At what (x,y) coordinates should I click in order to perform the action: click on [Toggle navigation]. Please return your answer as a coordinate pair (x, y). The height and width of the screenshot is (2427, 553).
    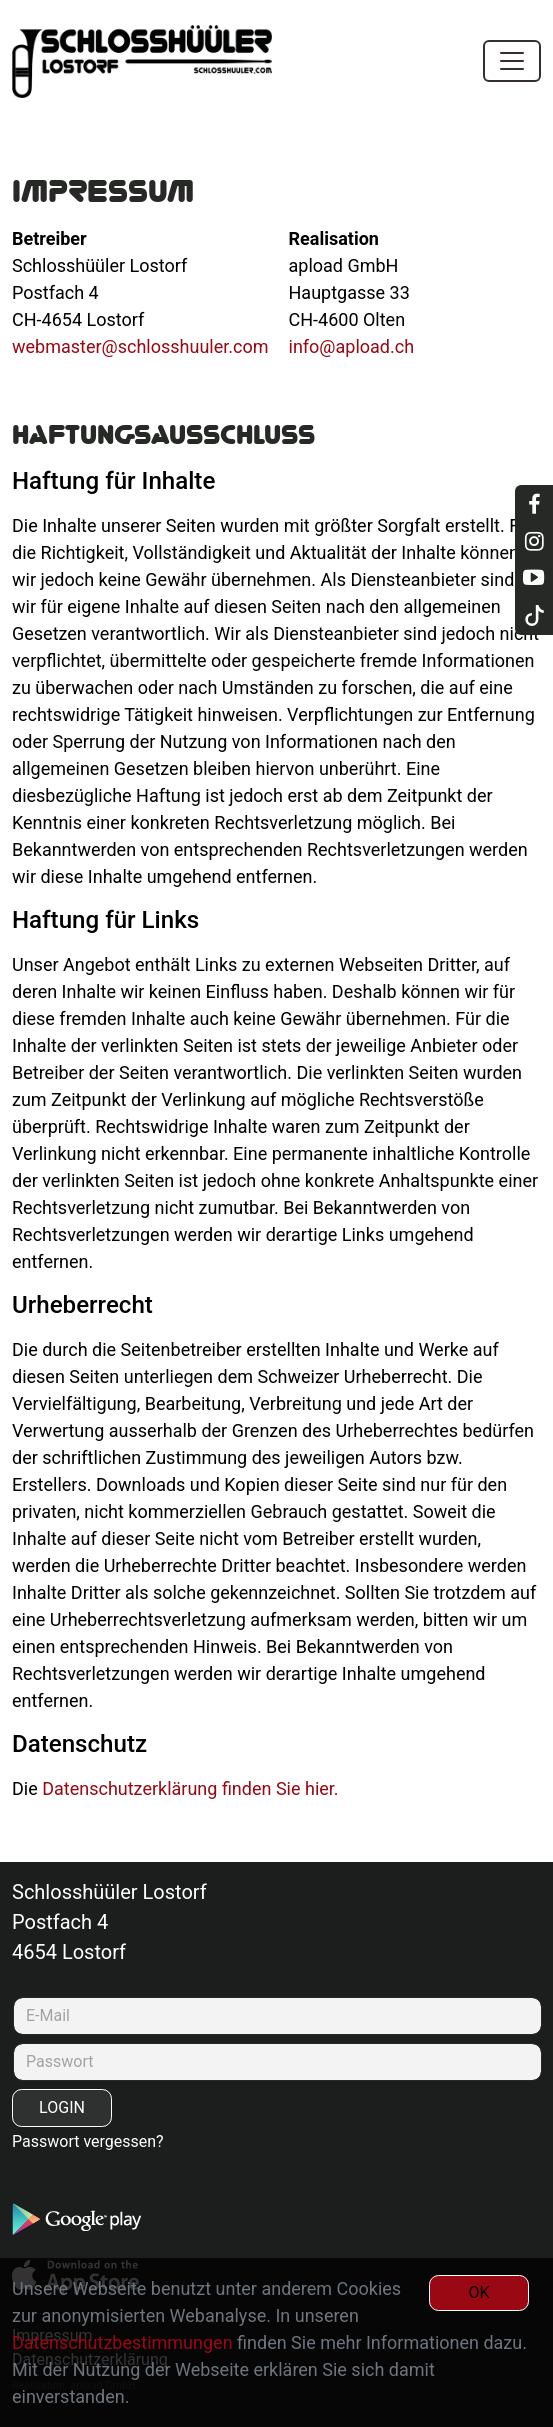
    Looking at the image, I should click on (512, 61).